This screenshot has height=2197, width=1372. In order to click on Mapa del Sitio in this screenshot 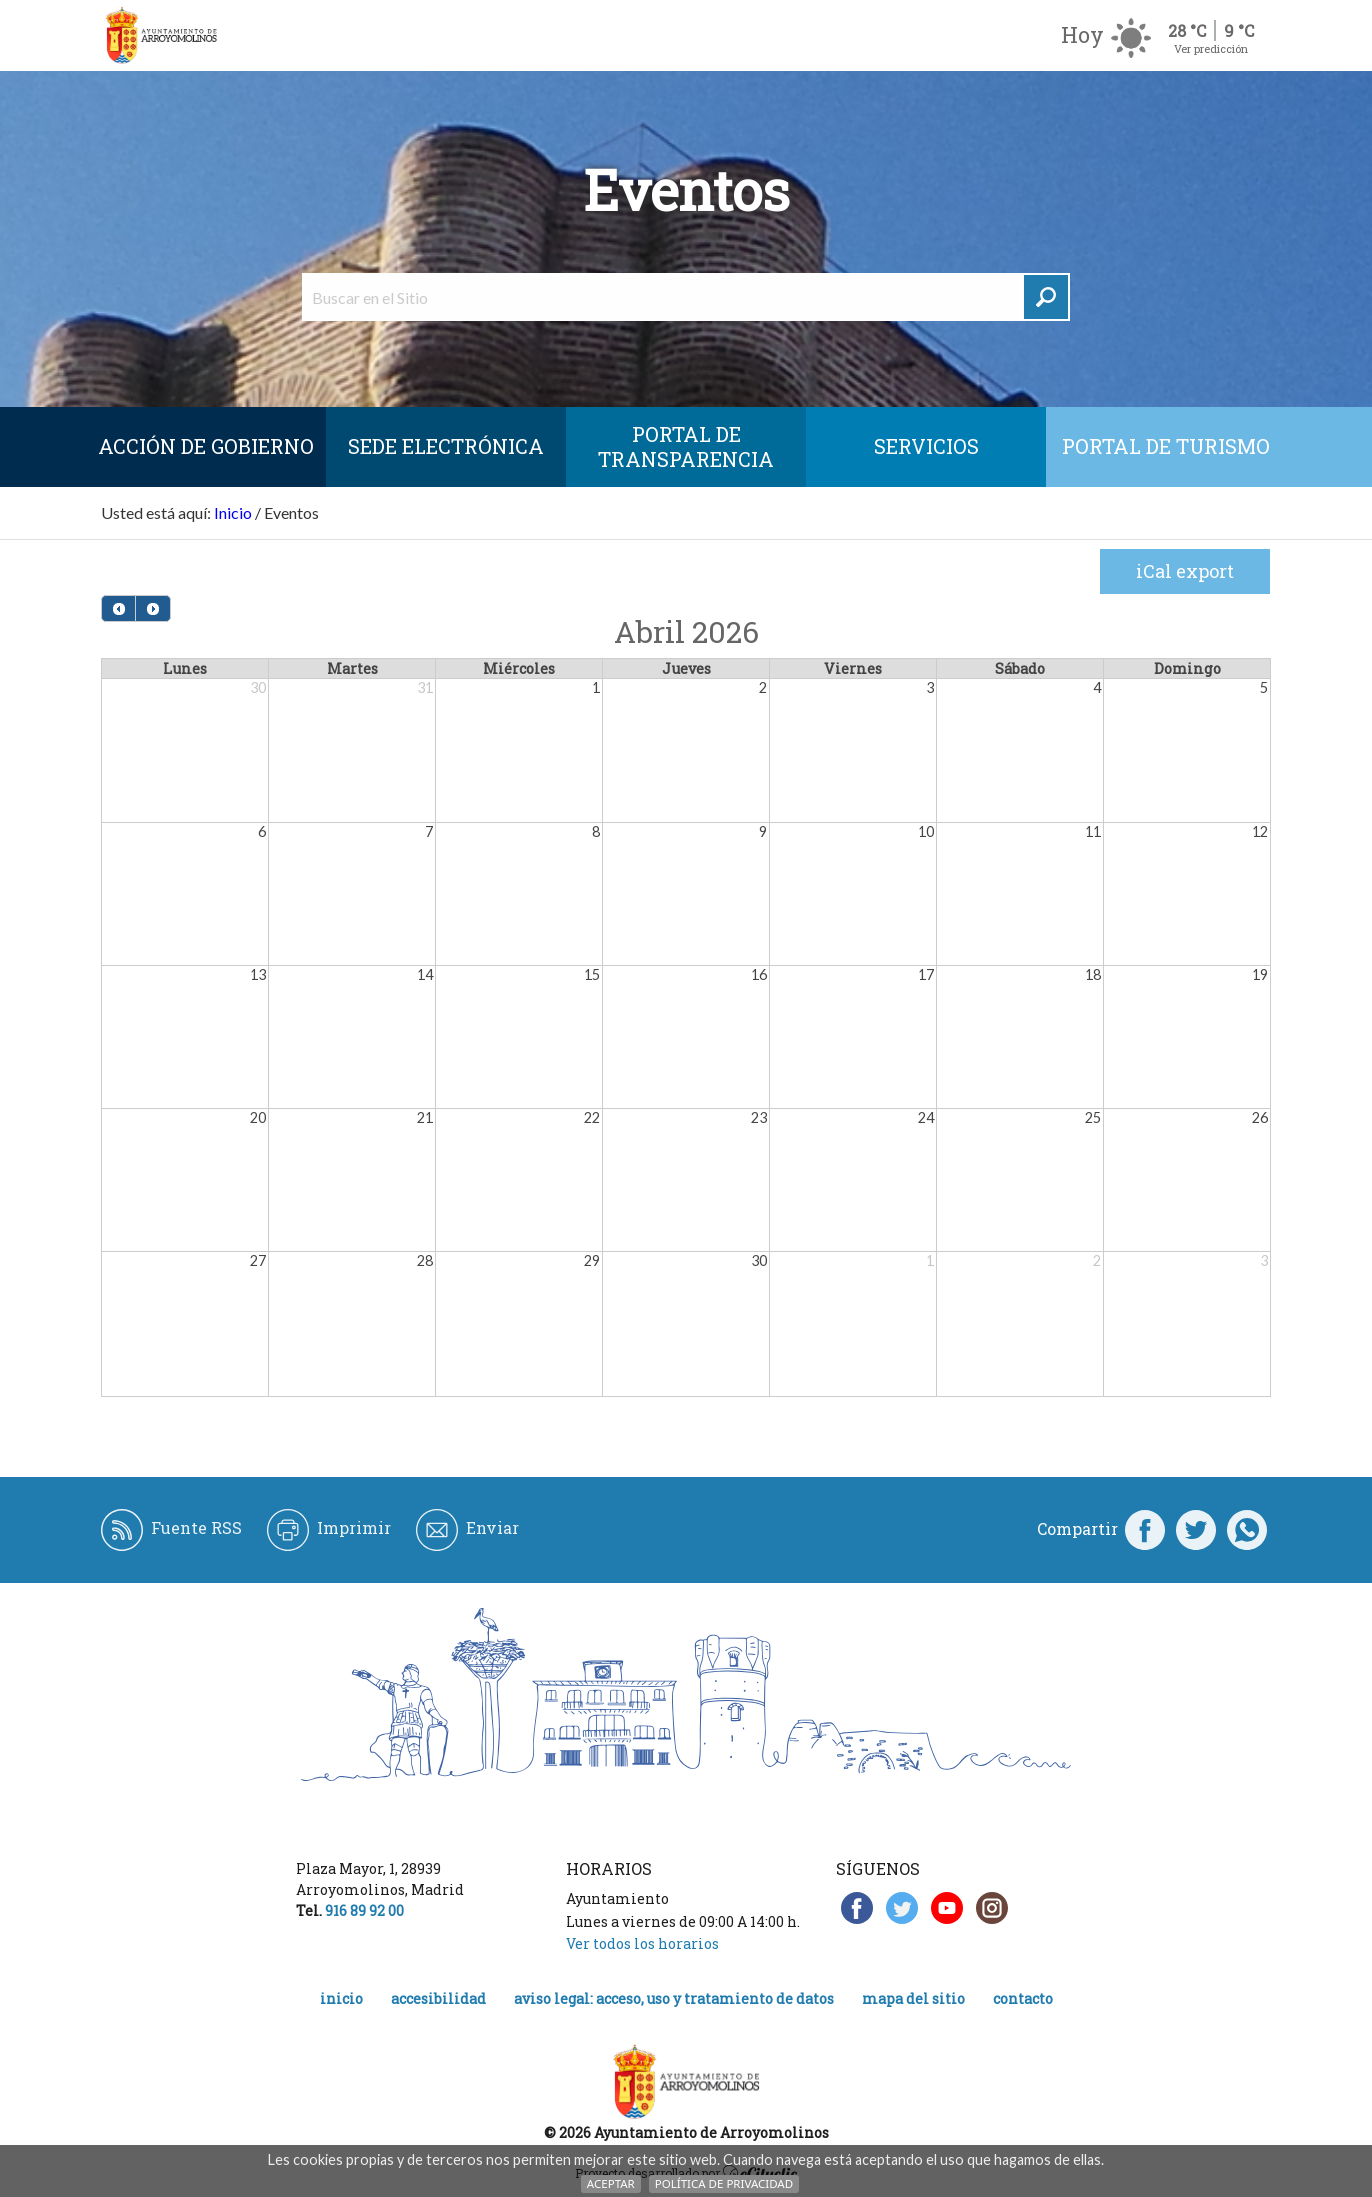, I will do `click(913, 1998)`.